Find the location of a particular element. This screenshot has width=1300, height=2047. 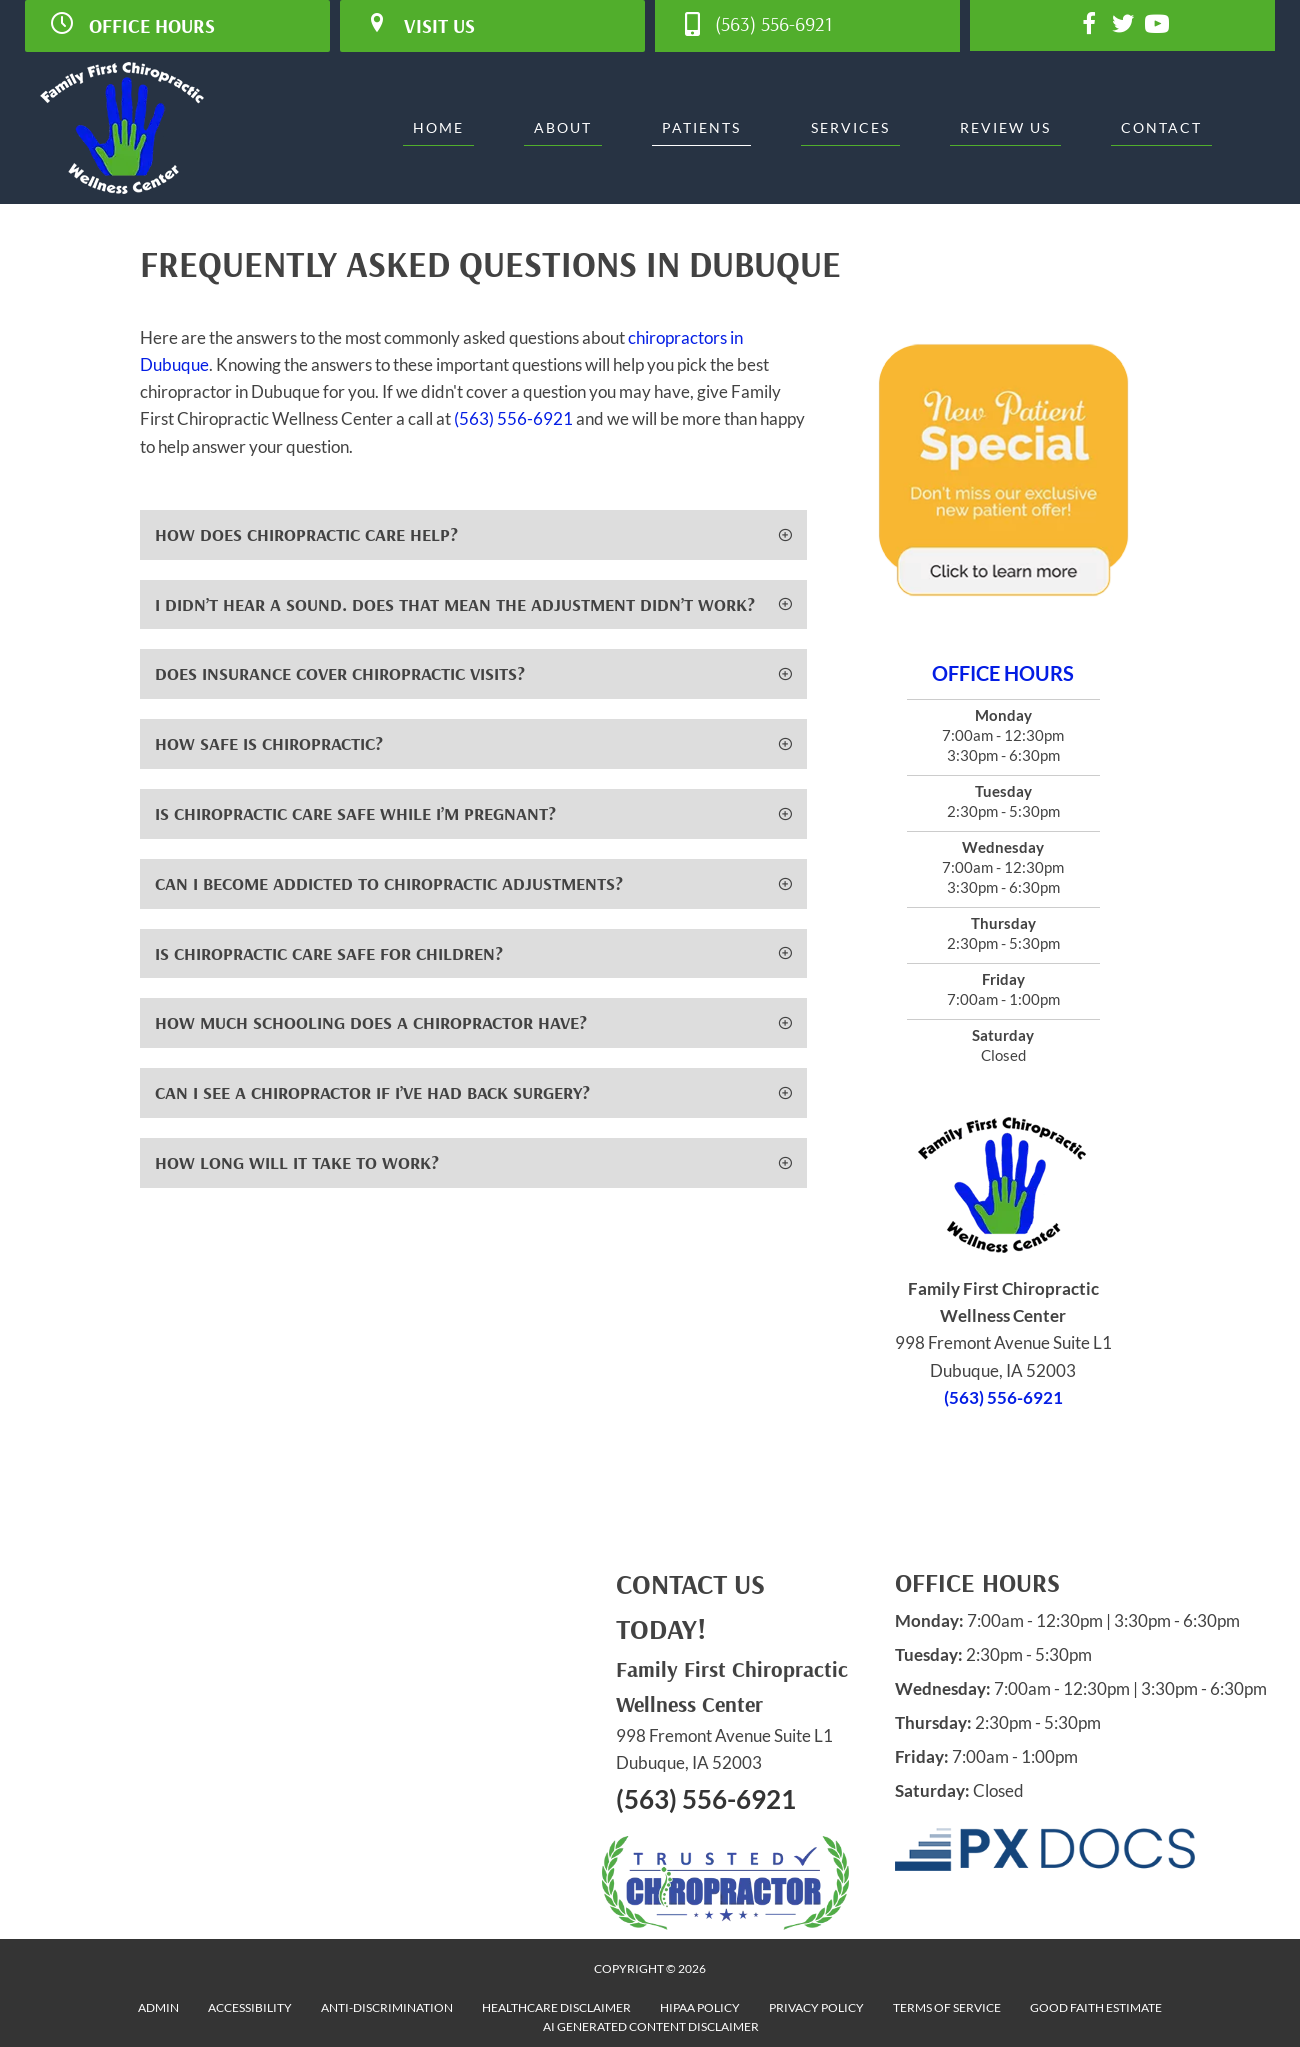

[Go to https://www.youtube.com/channel/UCpMQYwlF6b6yMS6lupAQ6TQ/videos] is located at coordinates (1157, 26).